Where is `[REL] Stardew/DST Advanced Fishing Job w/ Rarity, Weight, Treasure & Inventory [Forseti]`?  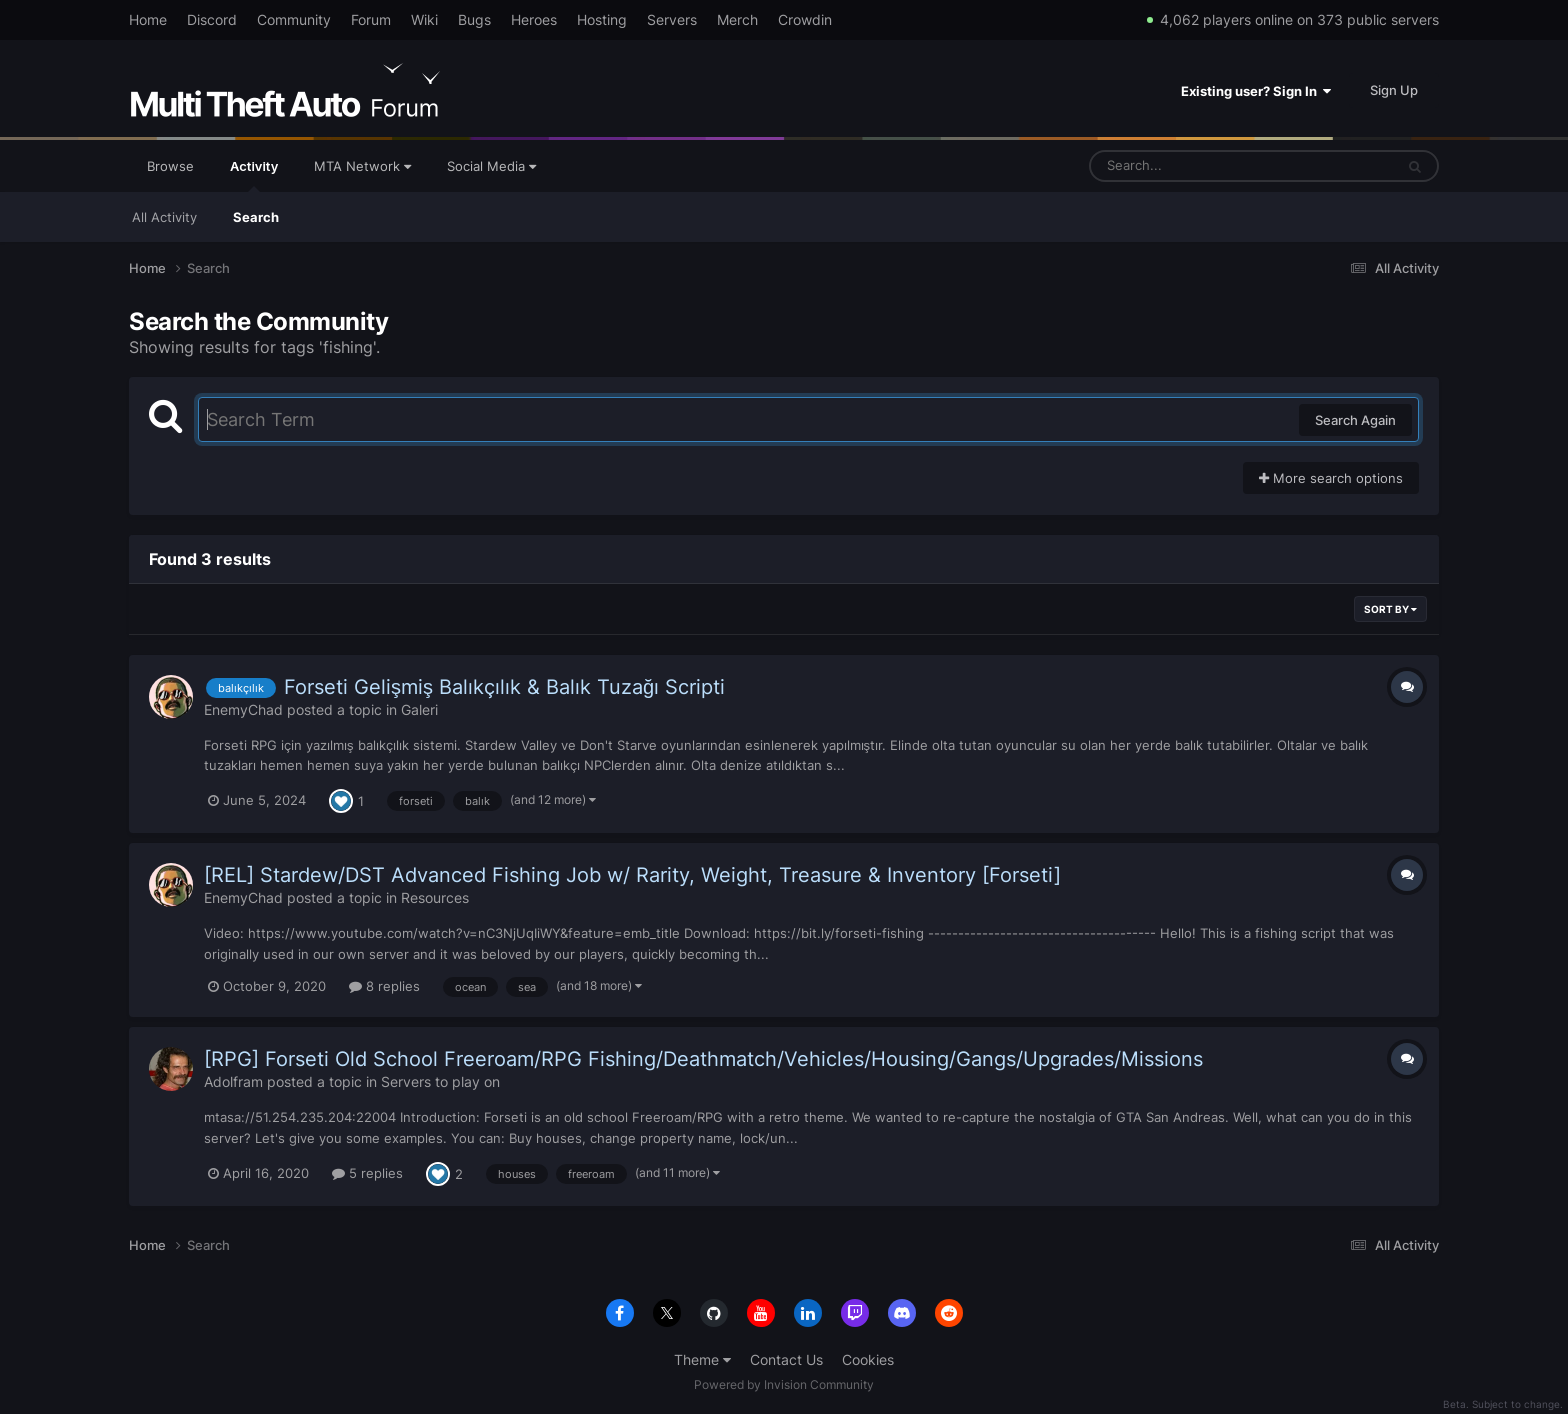 [REL] Stardew/DST Advanced Fishing Job w/ Rarity, Weight, Treasure & Inventory [Forseti] is located at coordinates (632, 875).